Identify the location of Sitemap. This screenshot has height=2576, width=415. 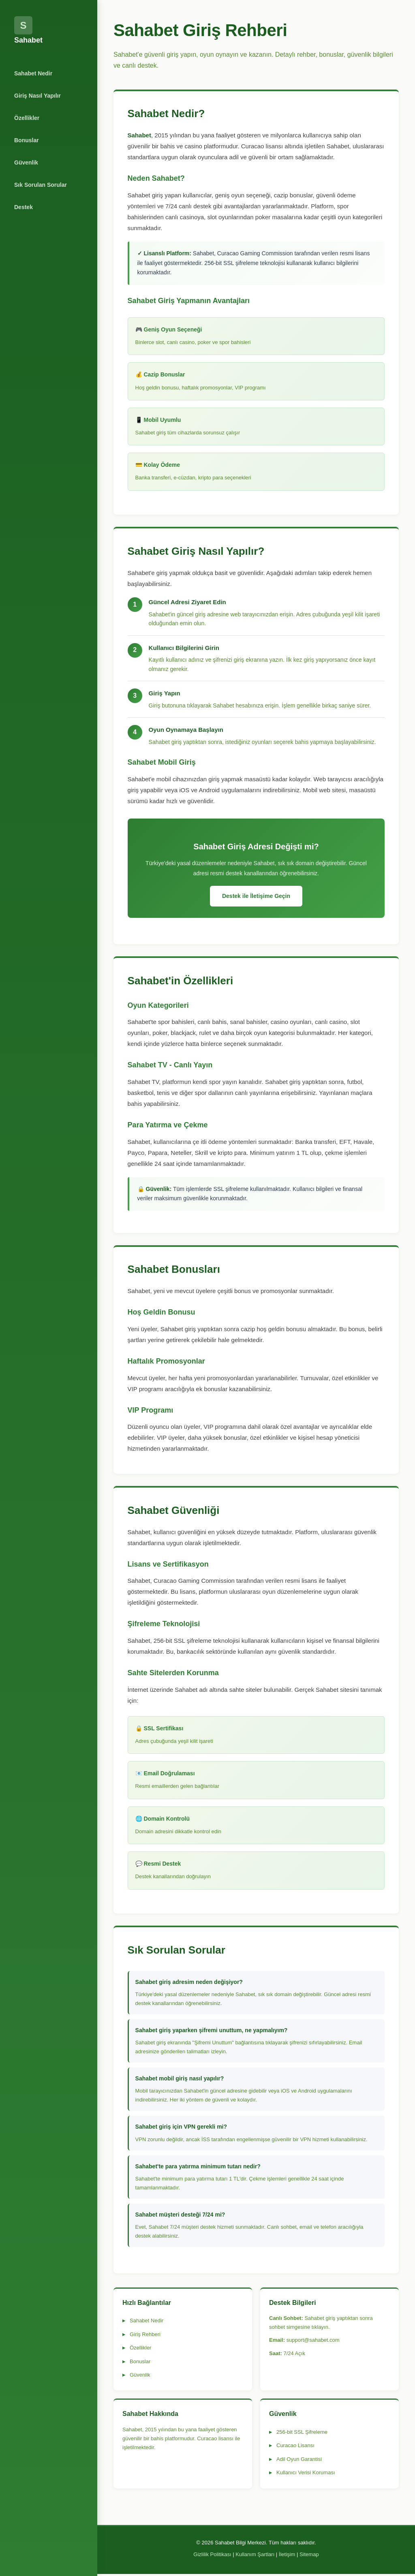
(309, 2556).